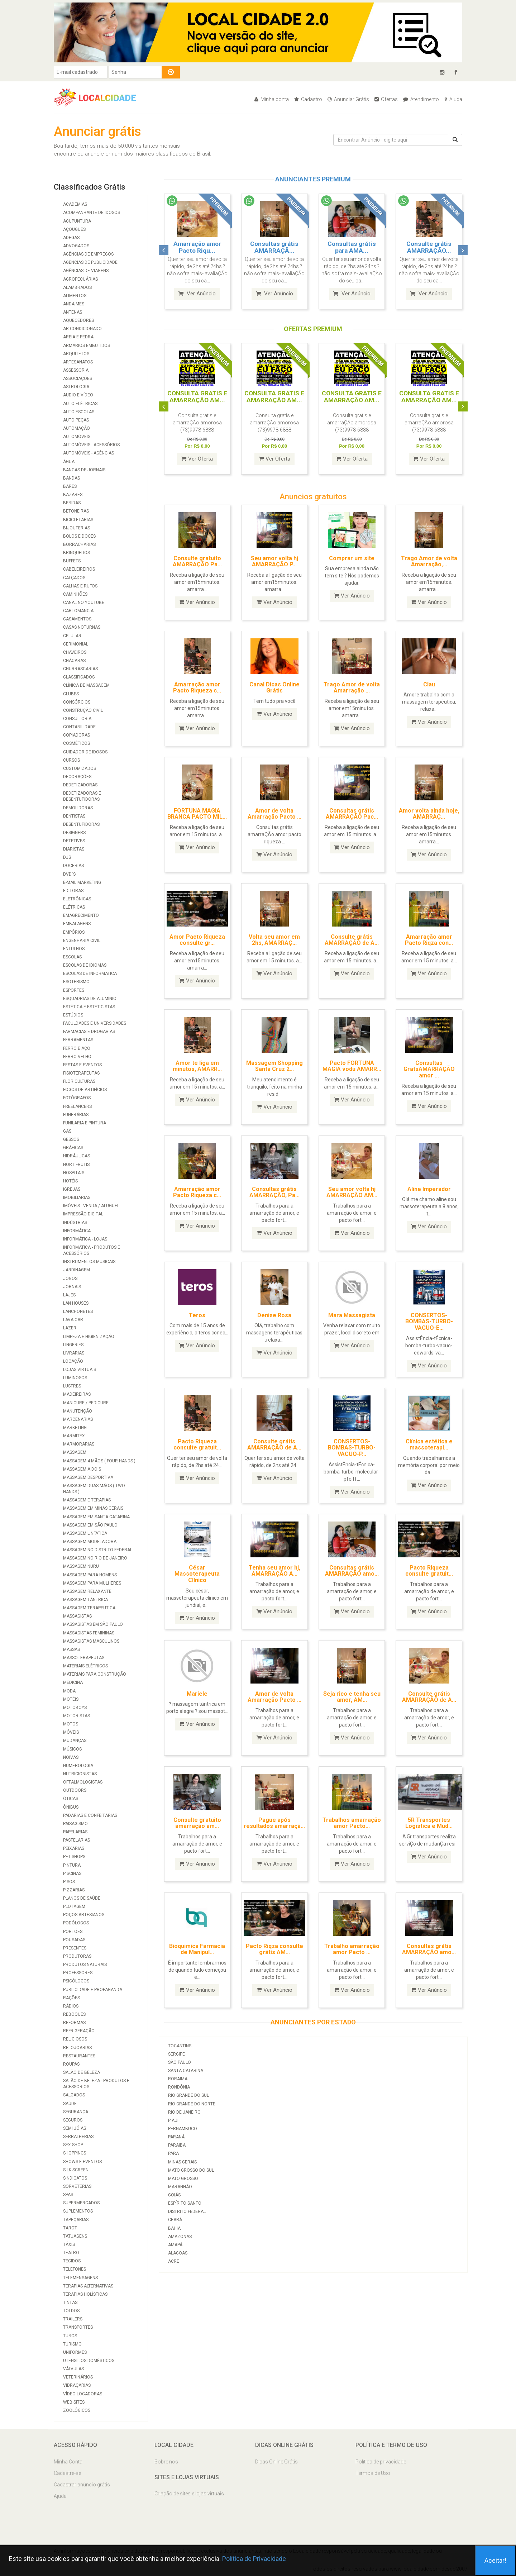  I want to click on Paisagismo, so click(75, 1823).